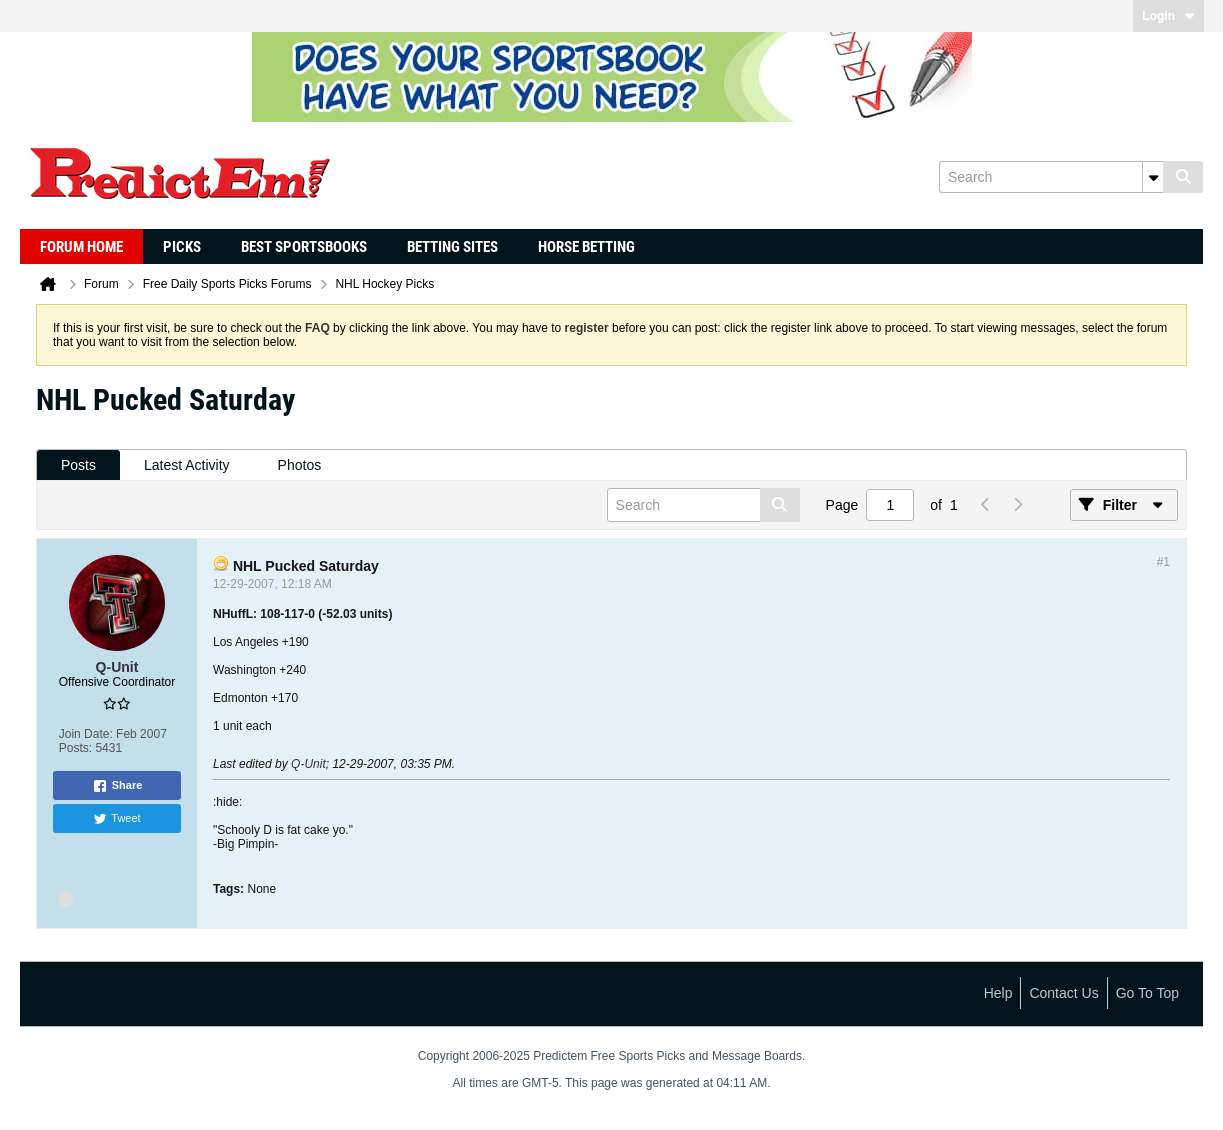  I want to click on Tweet, so click(116, 819).